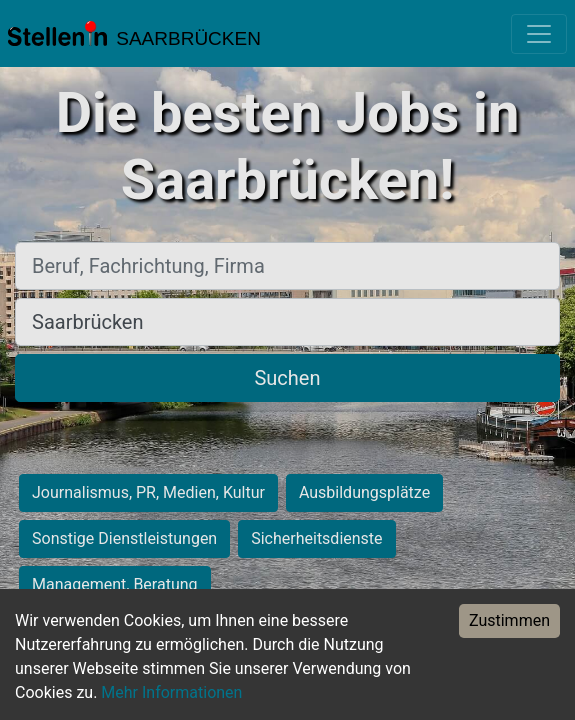 Image resolution: width=575 pixels, height=720 pixels. I want to click on Zustimmen [Accept cookies], so click(509, 620).